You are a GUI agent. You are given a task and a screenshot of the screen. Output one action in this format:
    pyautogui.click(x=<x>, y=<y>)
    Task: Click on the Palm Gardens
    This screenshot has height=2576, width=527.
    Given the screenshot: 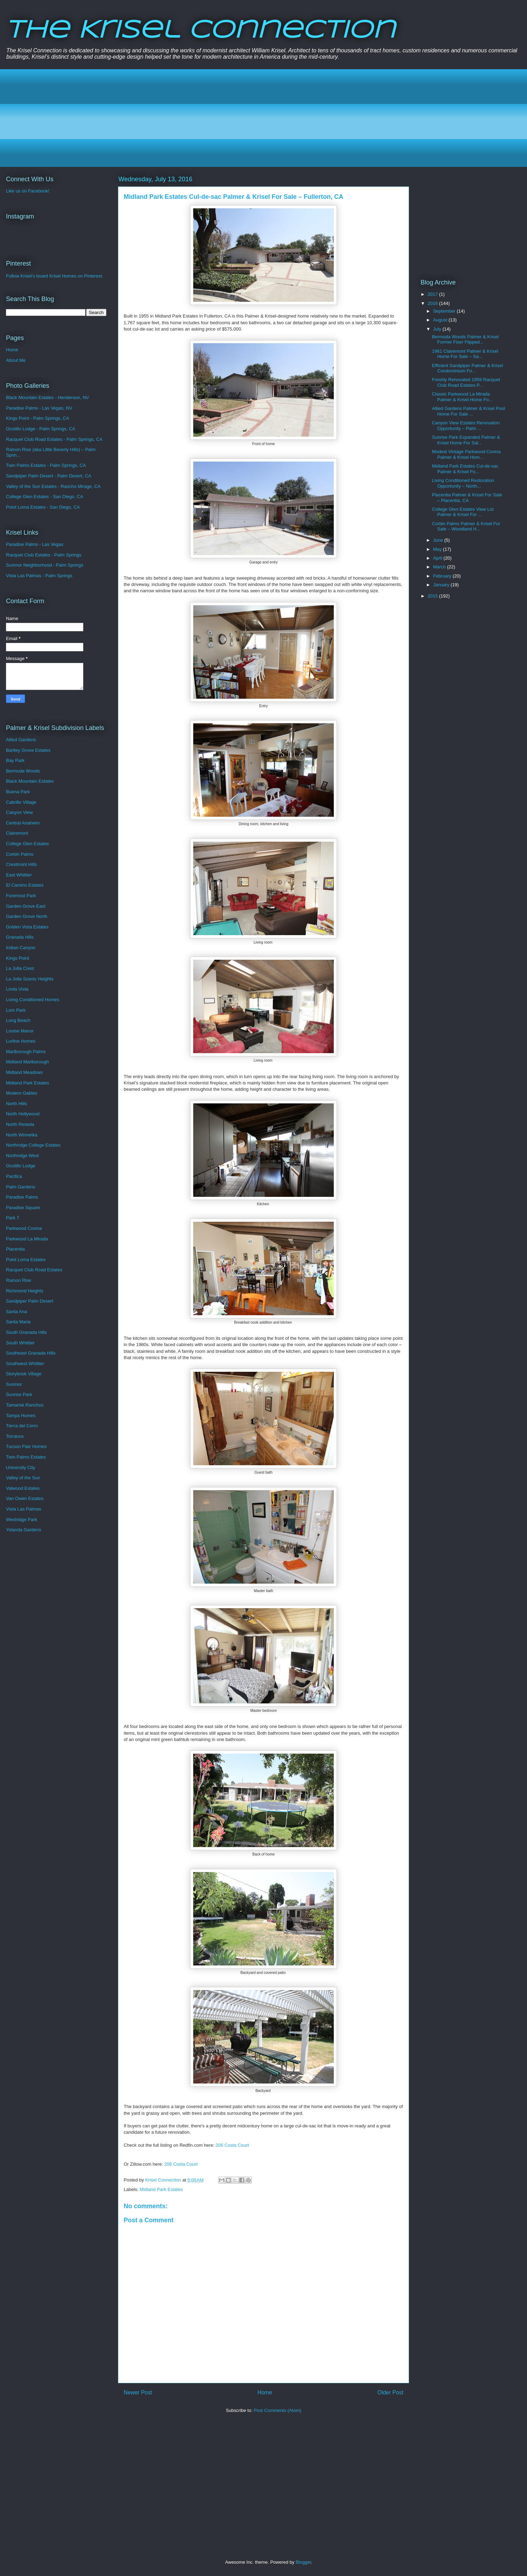 What is the action you would take?
    pyautogui.click(x=20, y=1186)
    